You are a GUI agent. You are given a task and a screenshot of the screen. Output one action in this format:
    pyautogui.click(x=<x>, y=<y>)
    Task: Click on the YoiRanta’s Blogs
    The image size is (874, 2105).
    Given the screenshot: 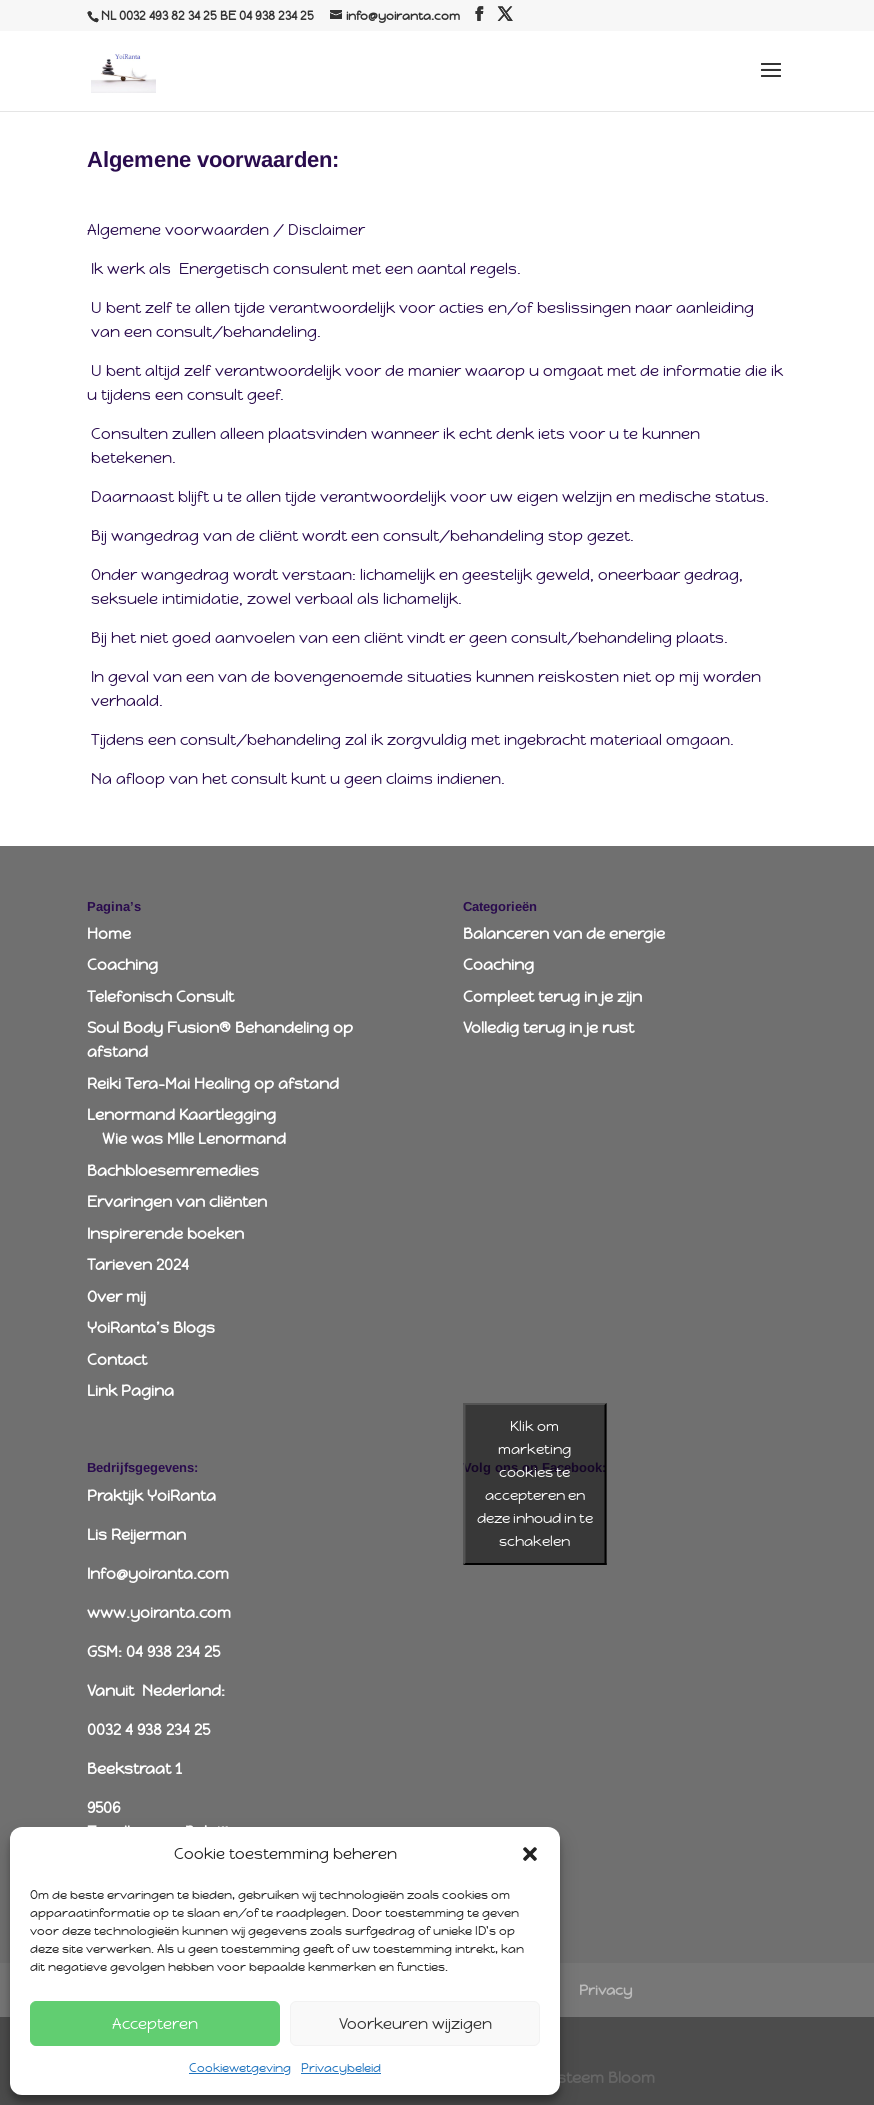 What is the action you would take?
    pyautogui.click(x=151, y=1327)
    